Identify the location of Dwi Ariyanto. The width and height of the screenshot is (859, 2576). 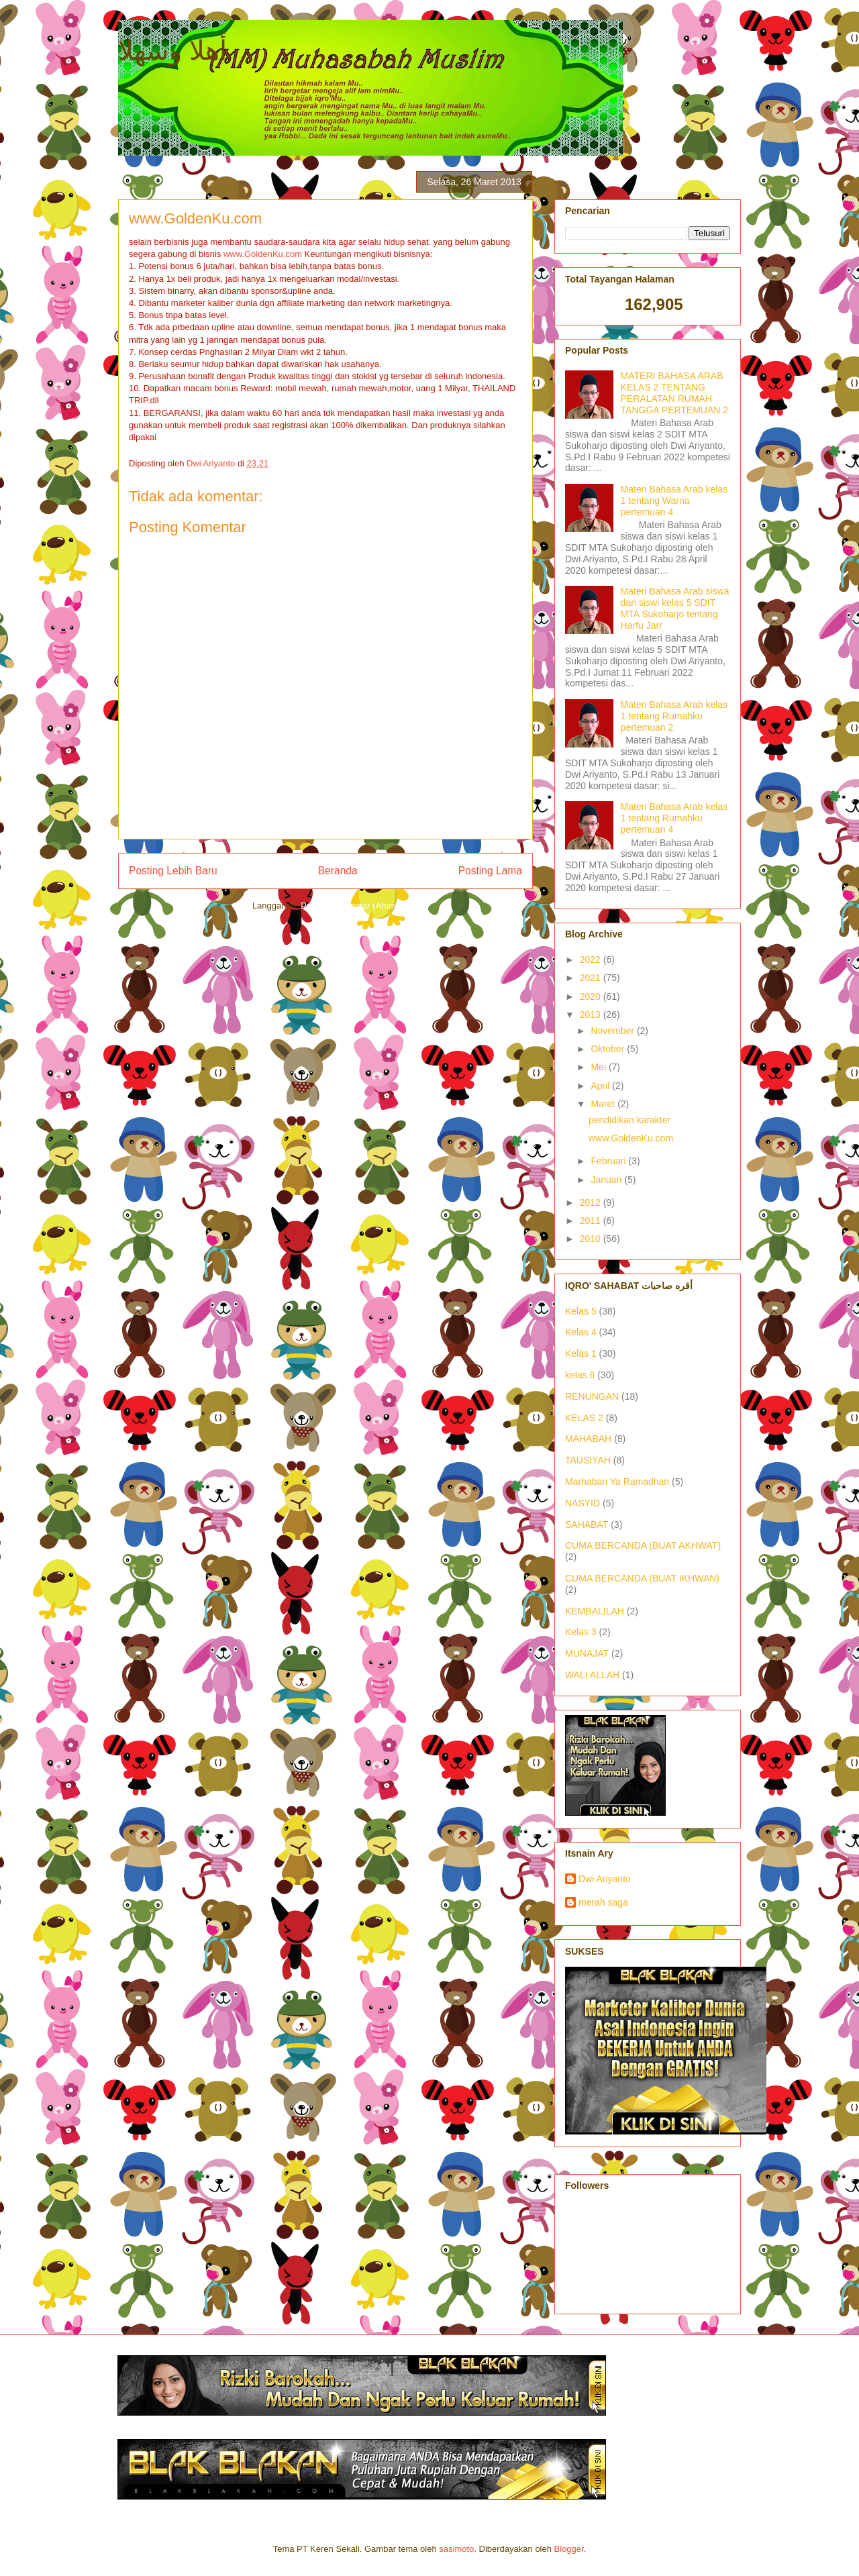
(604, 1878).